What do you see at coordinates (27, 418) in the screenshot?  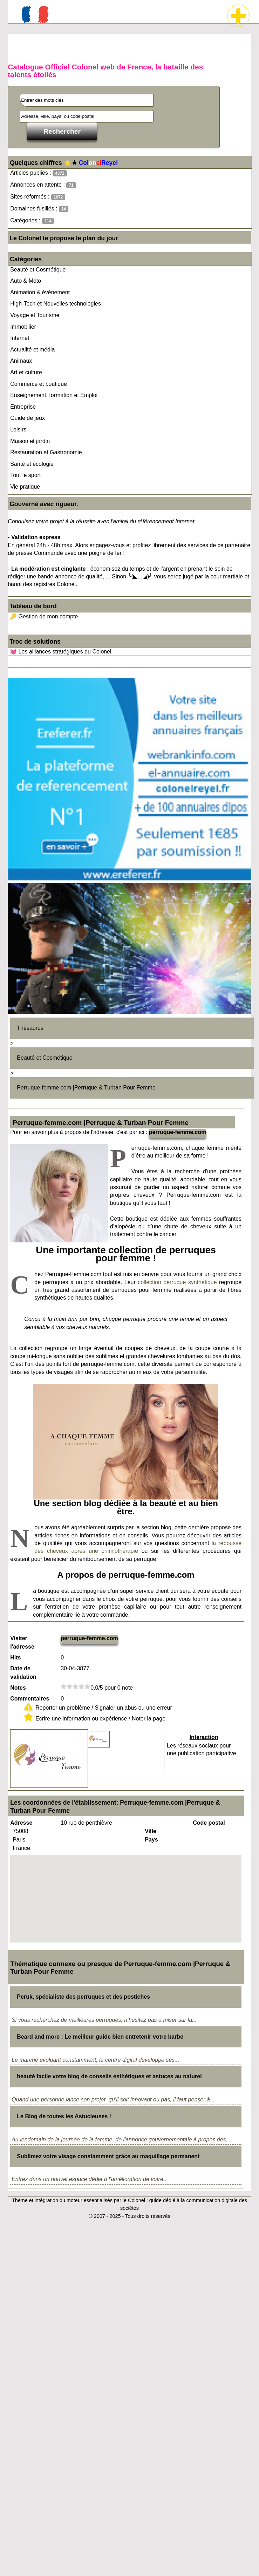 I see `Guide de jeux` at bounding box center [27, 418].